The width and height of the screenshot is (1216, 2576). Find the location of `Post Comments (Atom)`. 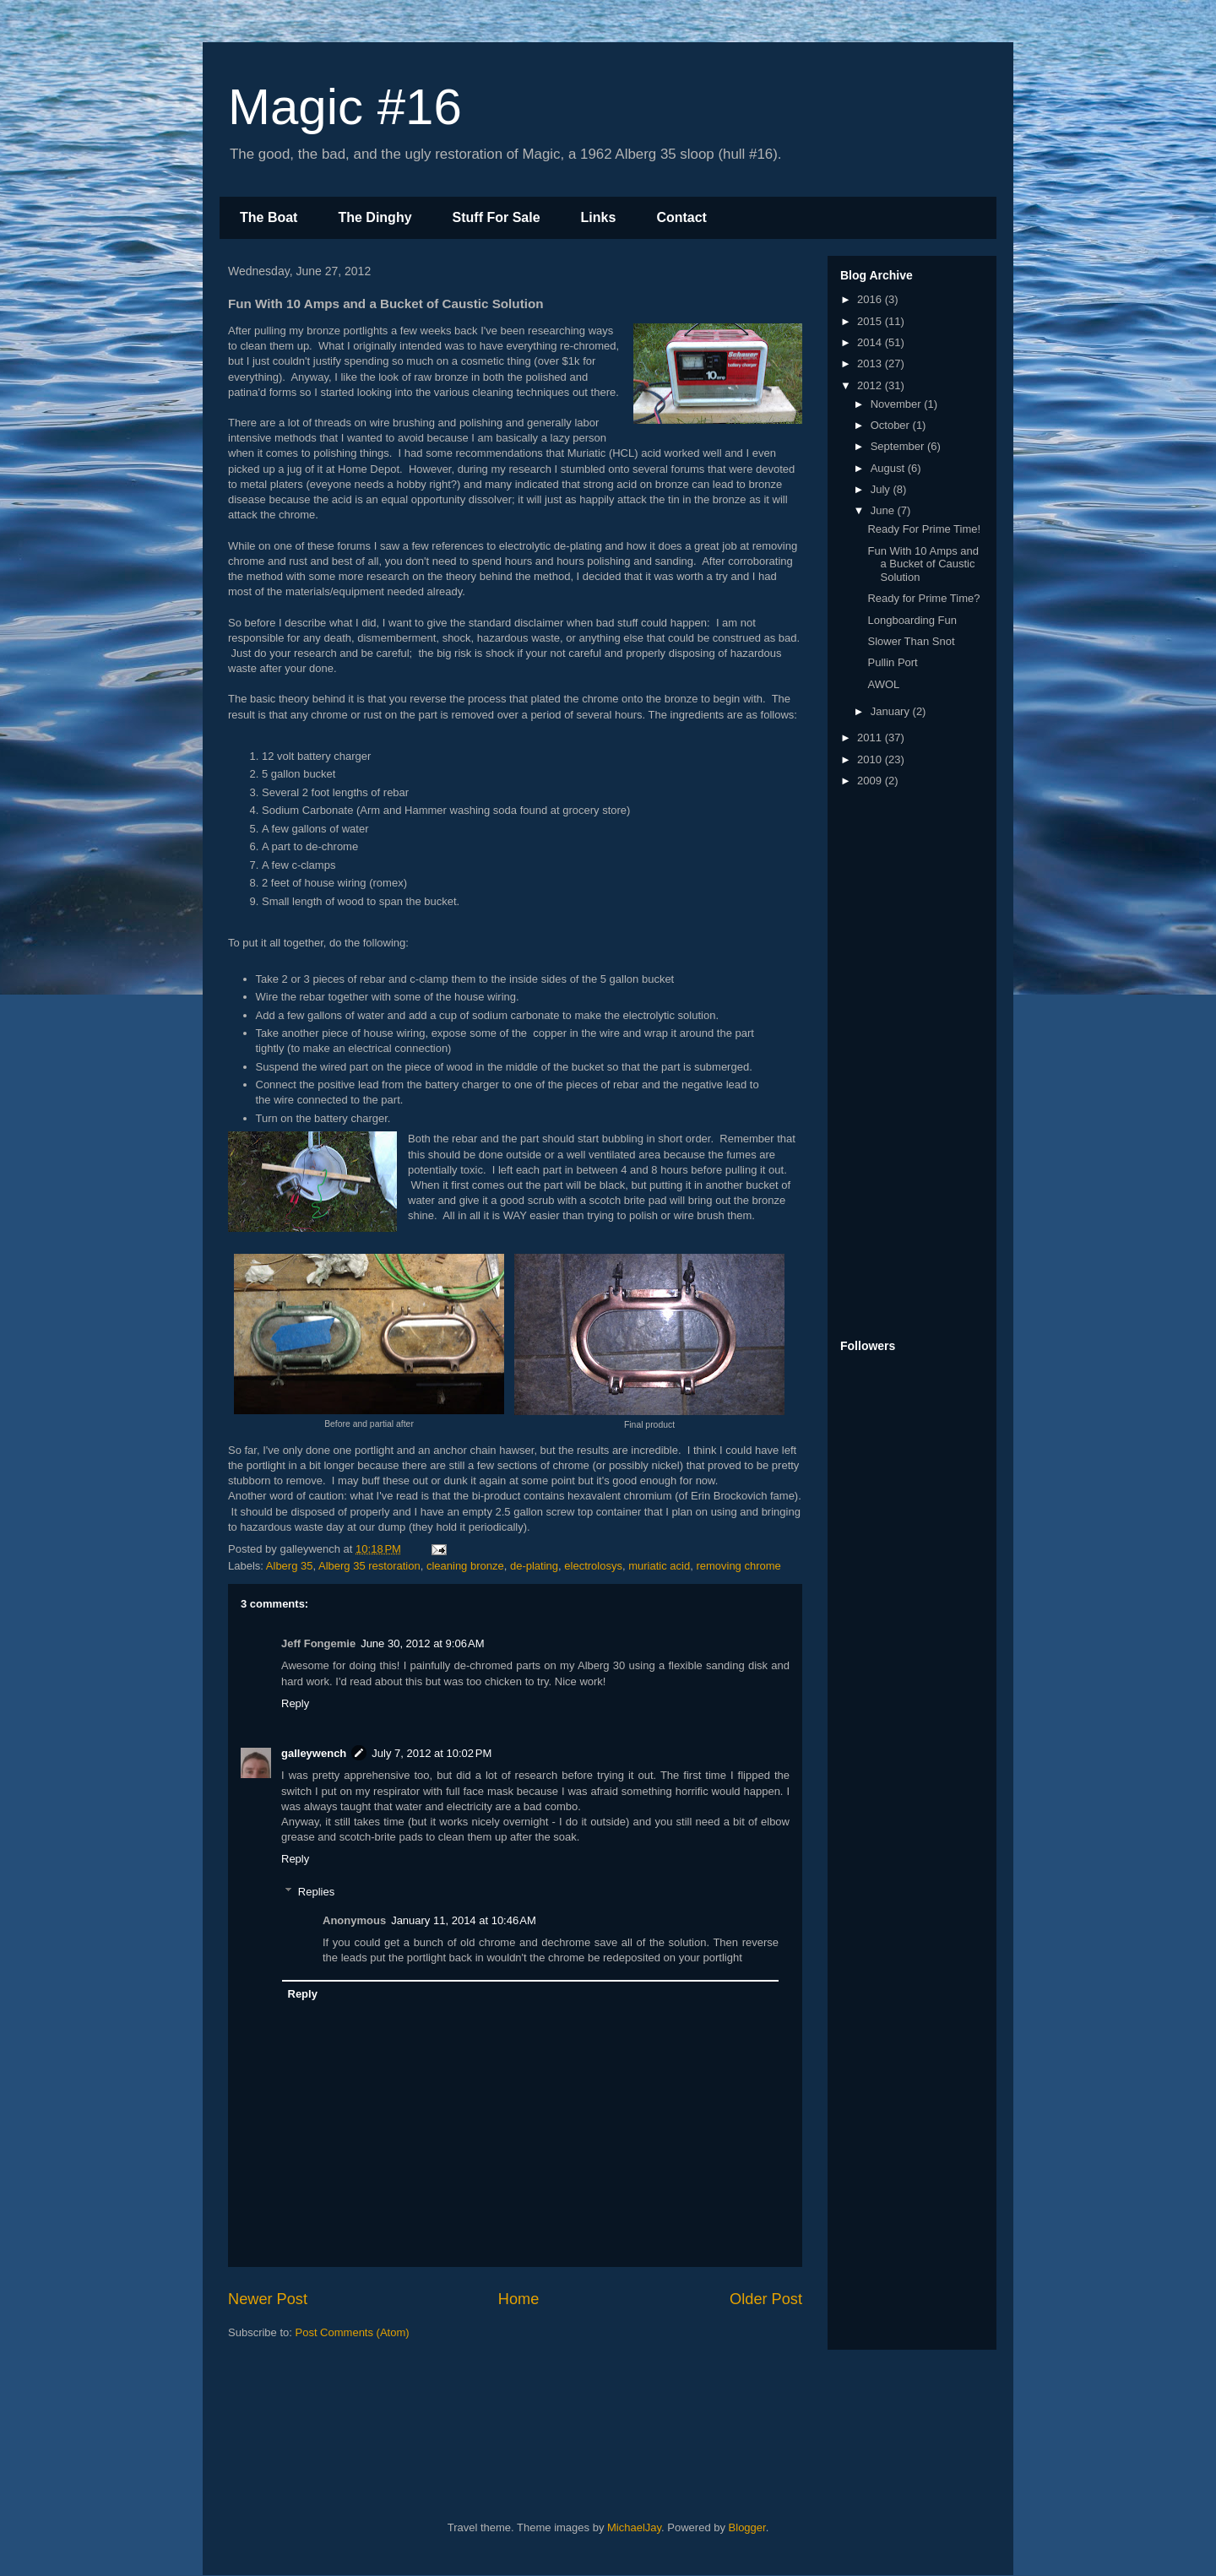

Post Comments (Atom) is located at coordinates (353, 2332).